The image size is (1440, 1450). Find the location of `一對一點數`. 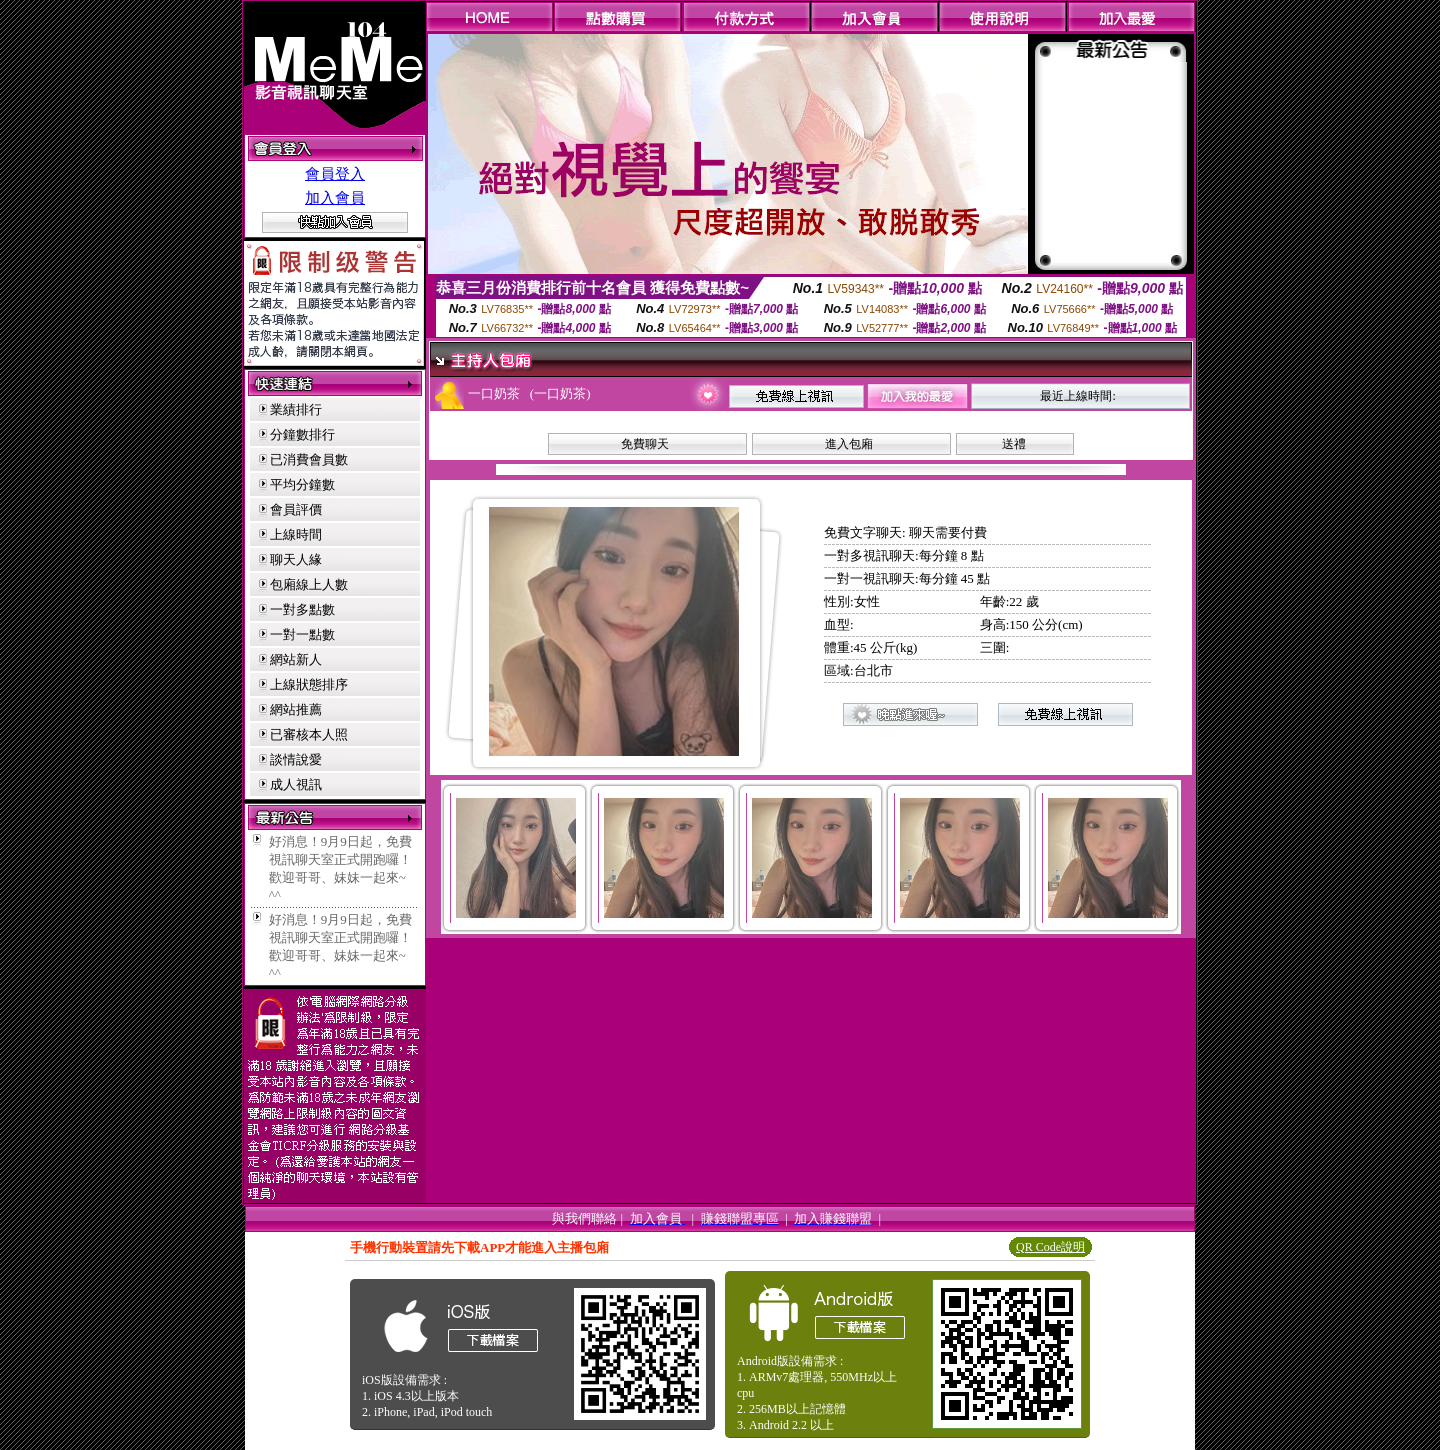

一對一點數 is located at coordinates (302, 634).